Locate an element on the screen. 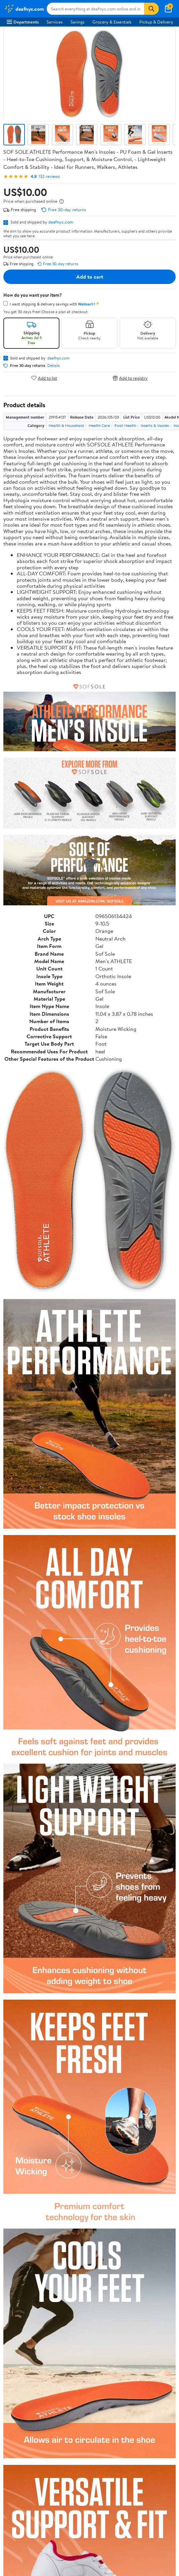  Add to registry is located at coordinates (130, 378).